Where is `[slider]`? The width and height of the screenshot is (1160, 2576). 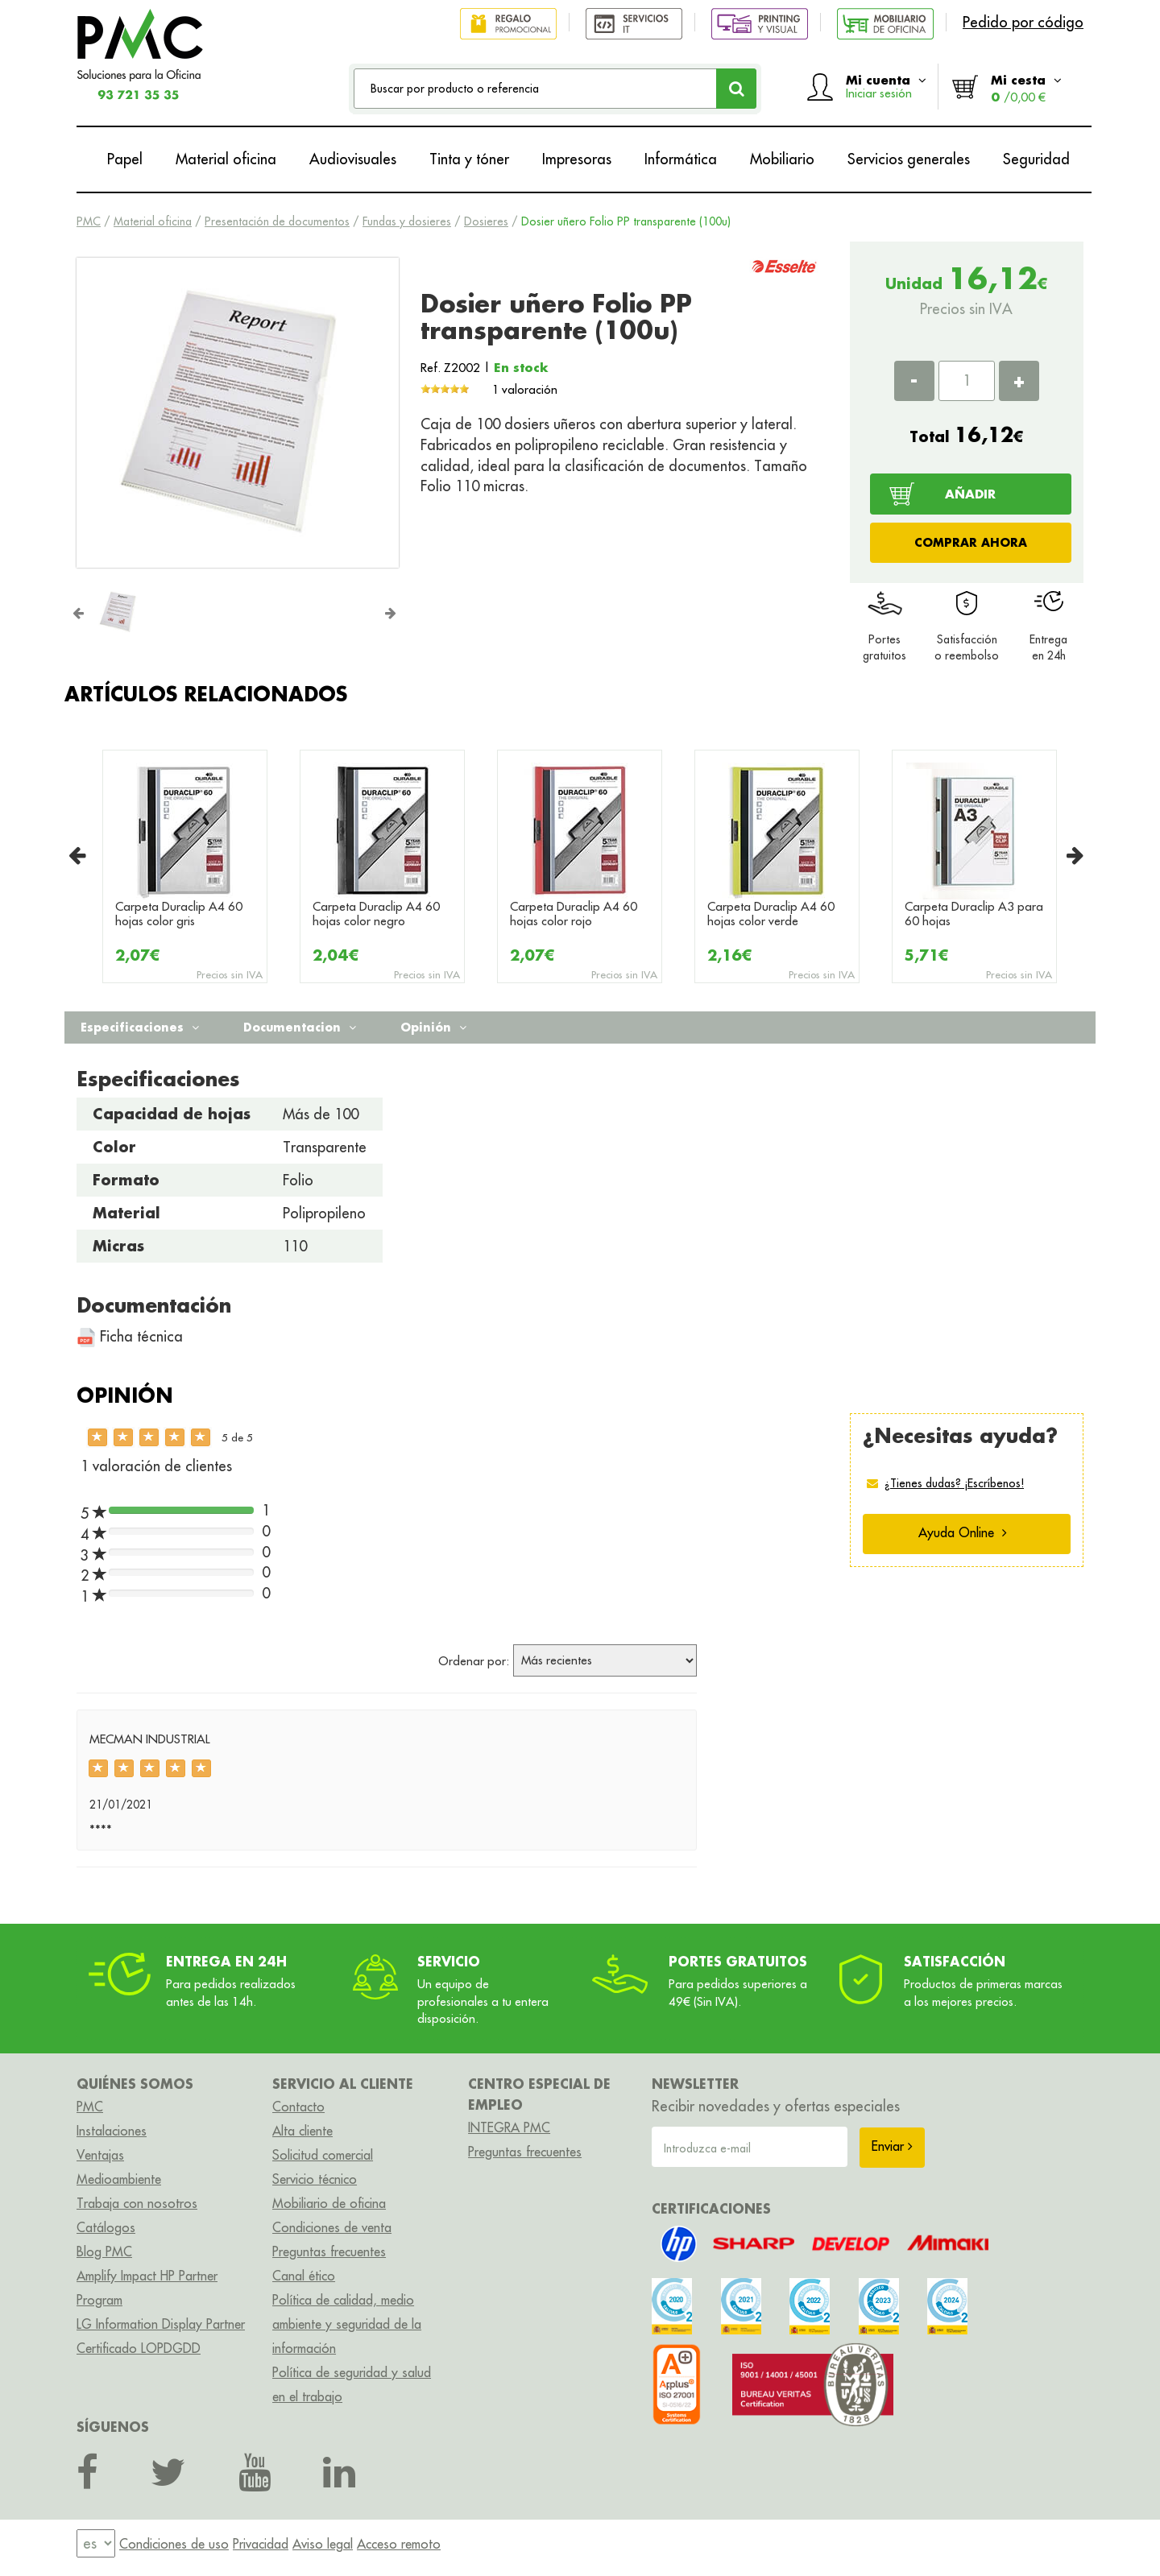
[slider] is located at coordinates (444, 389).